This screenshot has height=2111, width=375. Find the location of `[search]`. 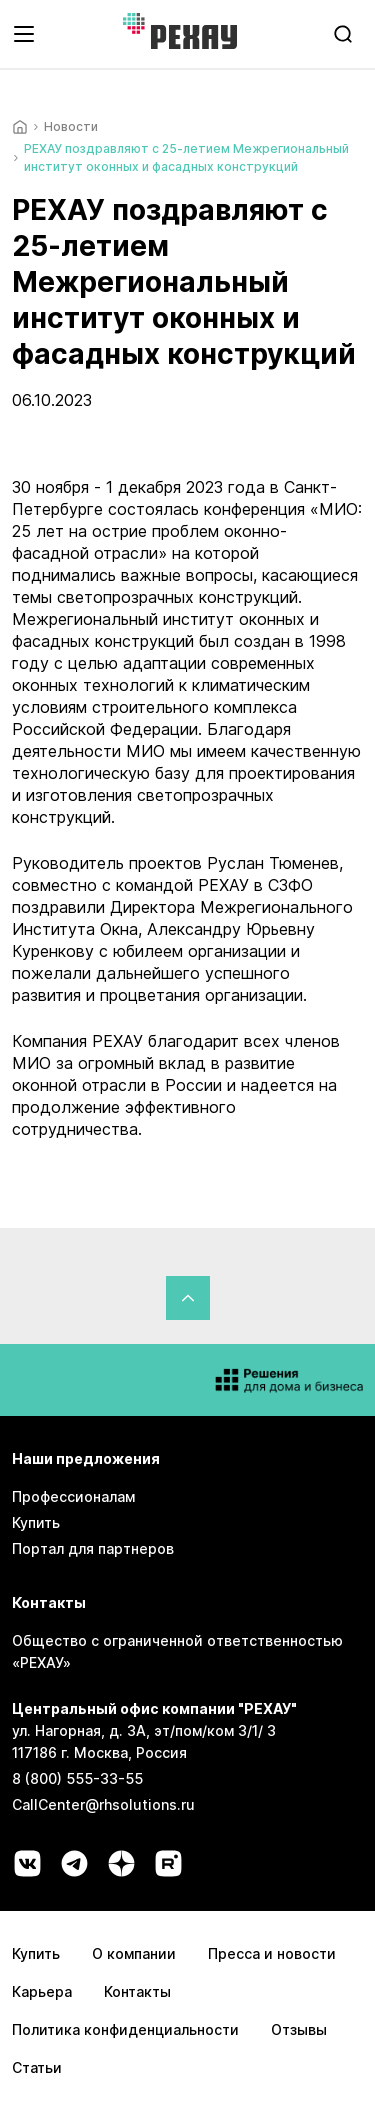

[search] is located at coordinates (343, 34).